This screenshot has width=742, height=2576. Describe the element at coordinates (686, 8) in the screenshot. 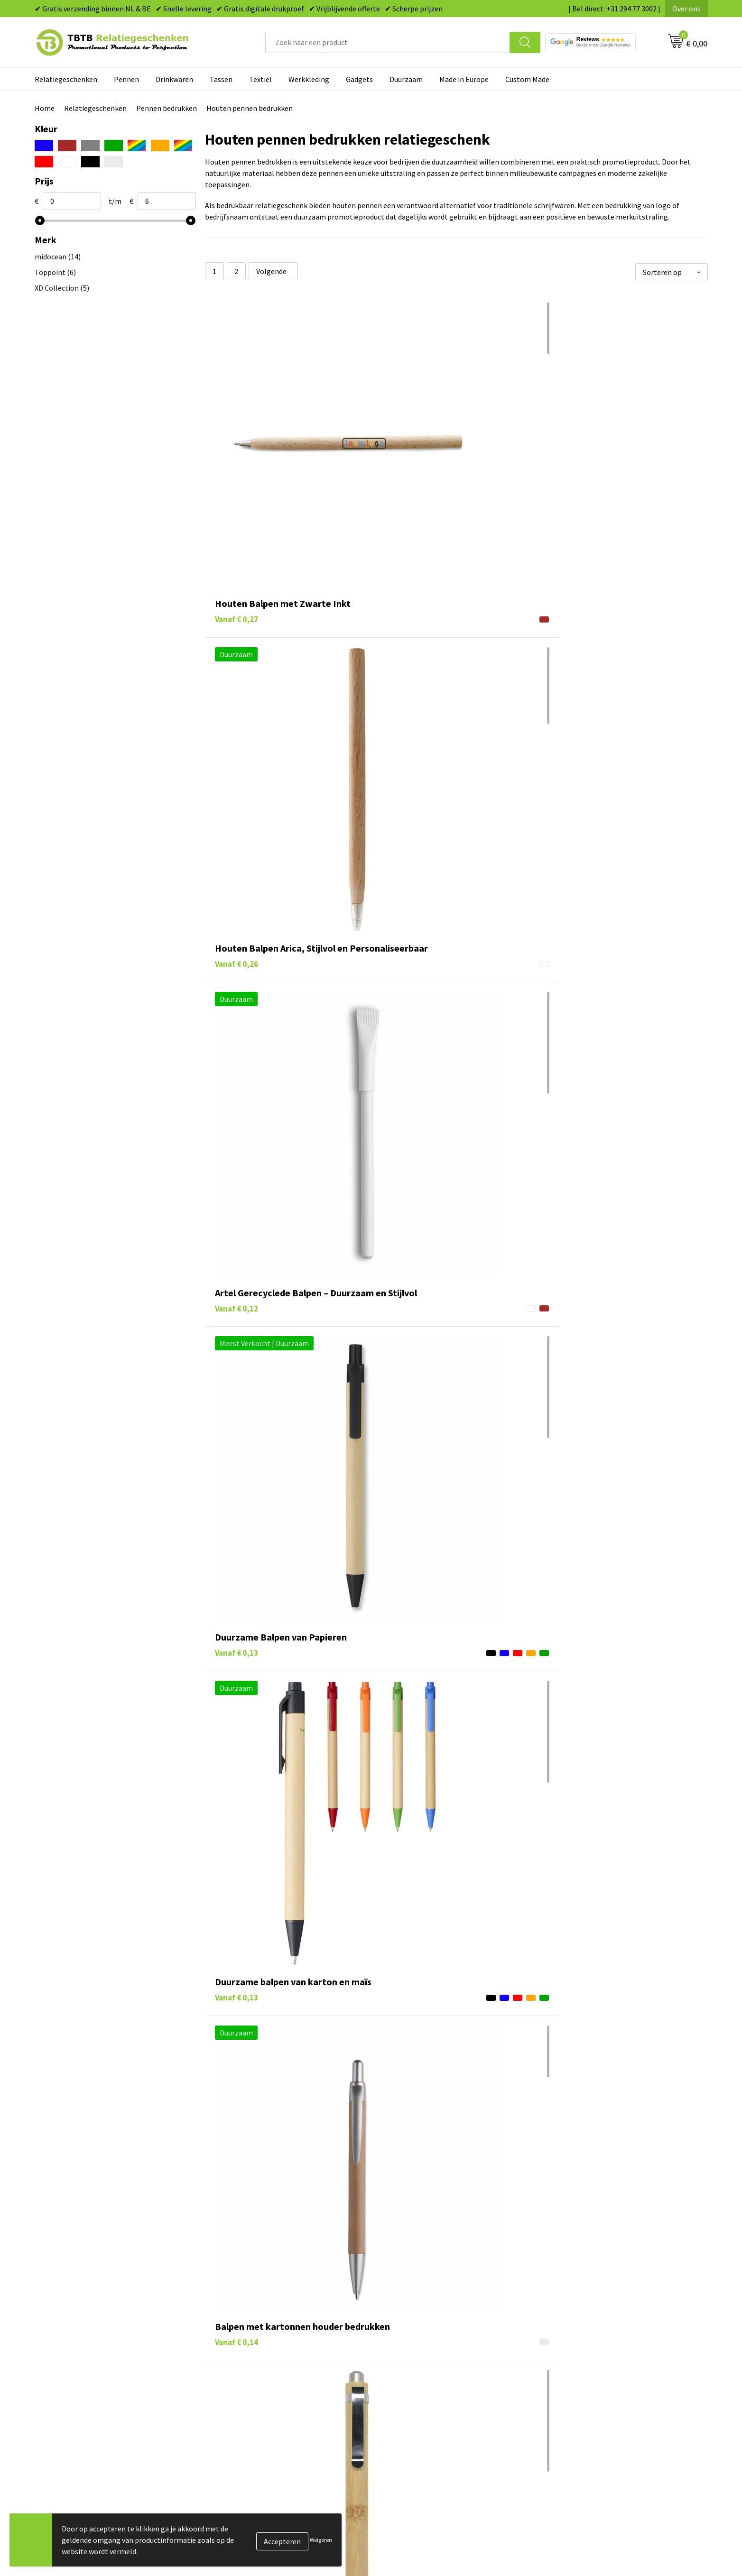

I see `Over ons` at that location.